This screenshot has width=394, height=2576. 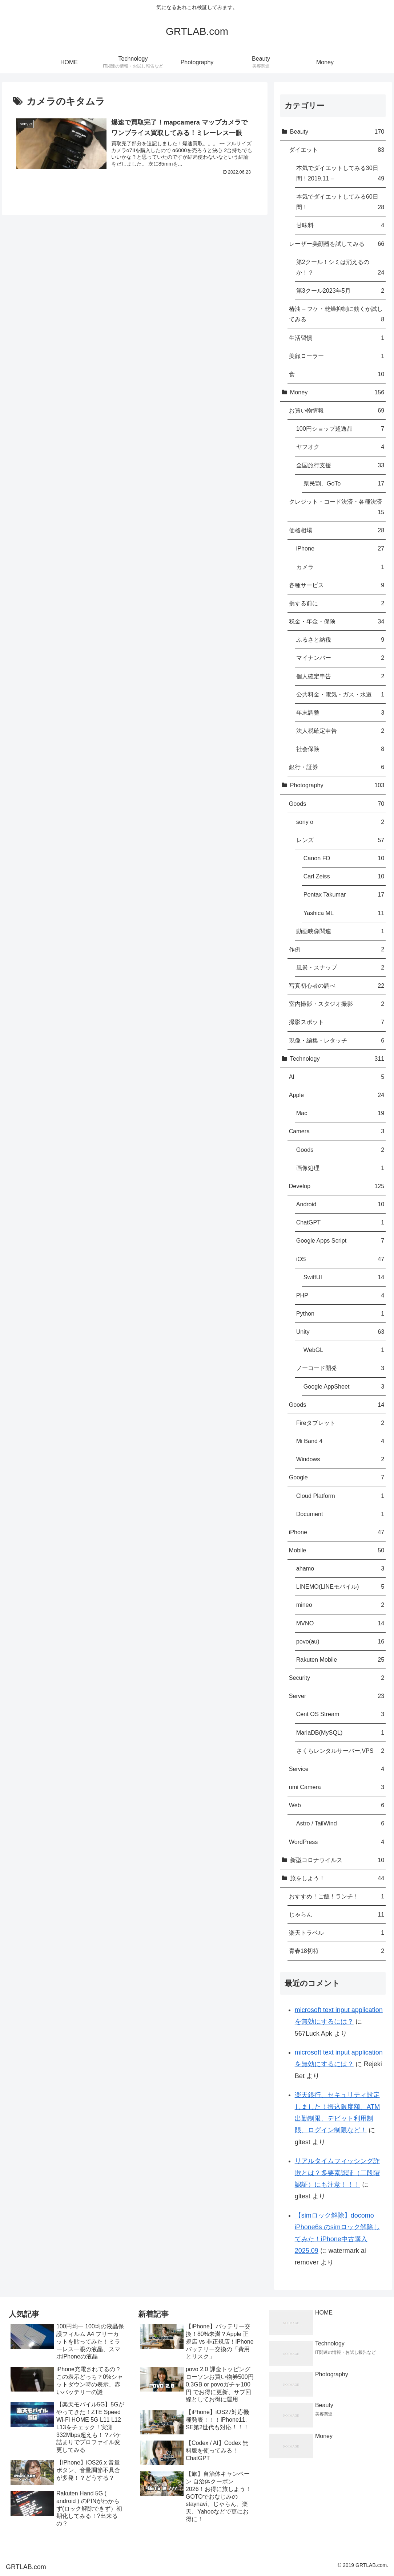 I want to click on Astro / TailWind, so click(x=340, y=1823).